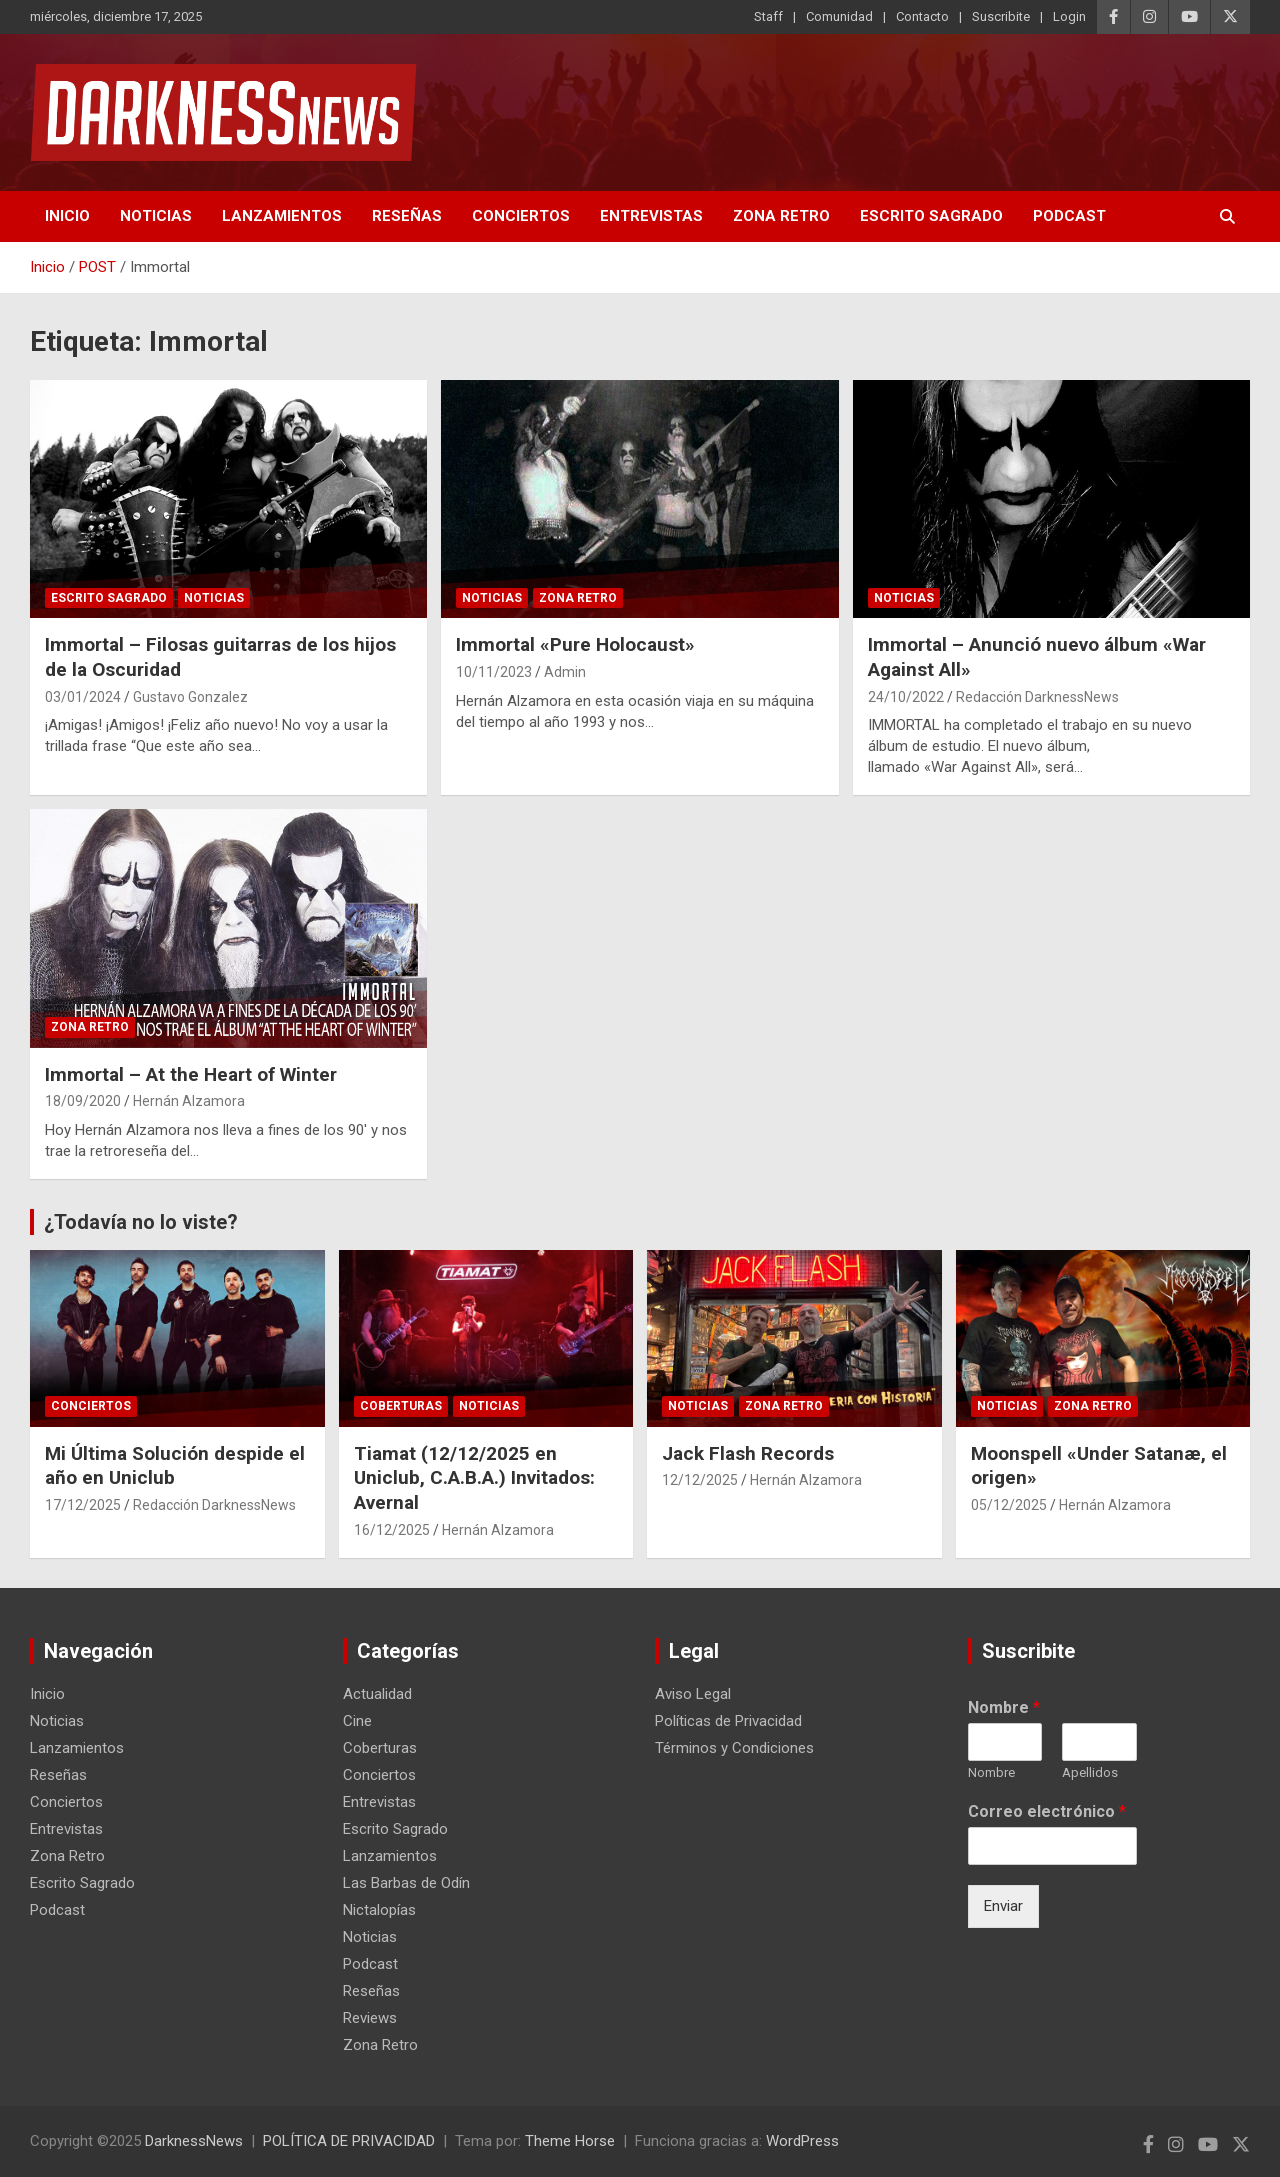 Image resolution: width=1280 pixels, height=2177 pixels. What do you see at coordinates (83, 1505) in the screenshot?
I see `17/12/2025` at bounding box center [83, 1505].